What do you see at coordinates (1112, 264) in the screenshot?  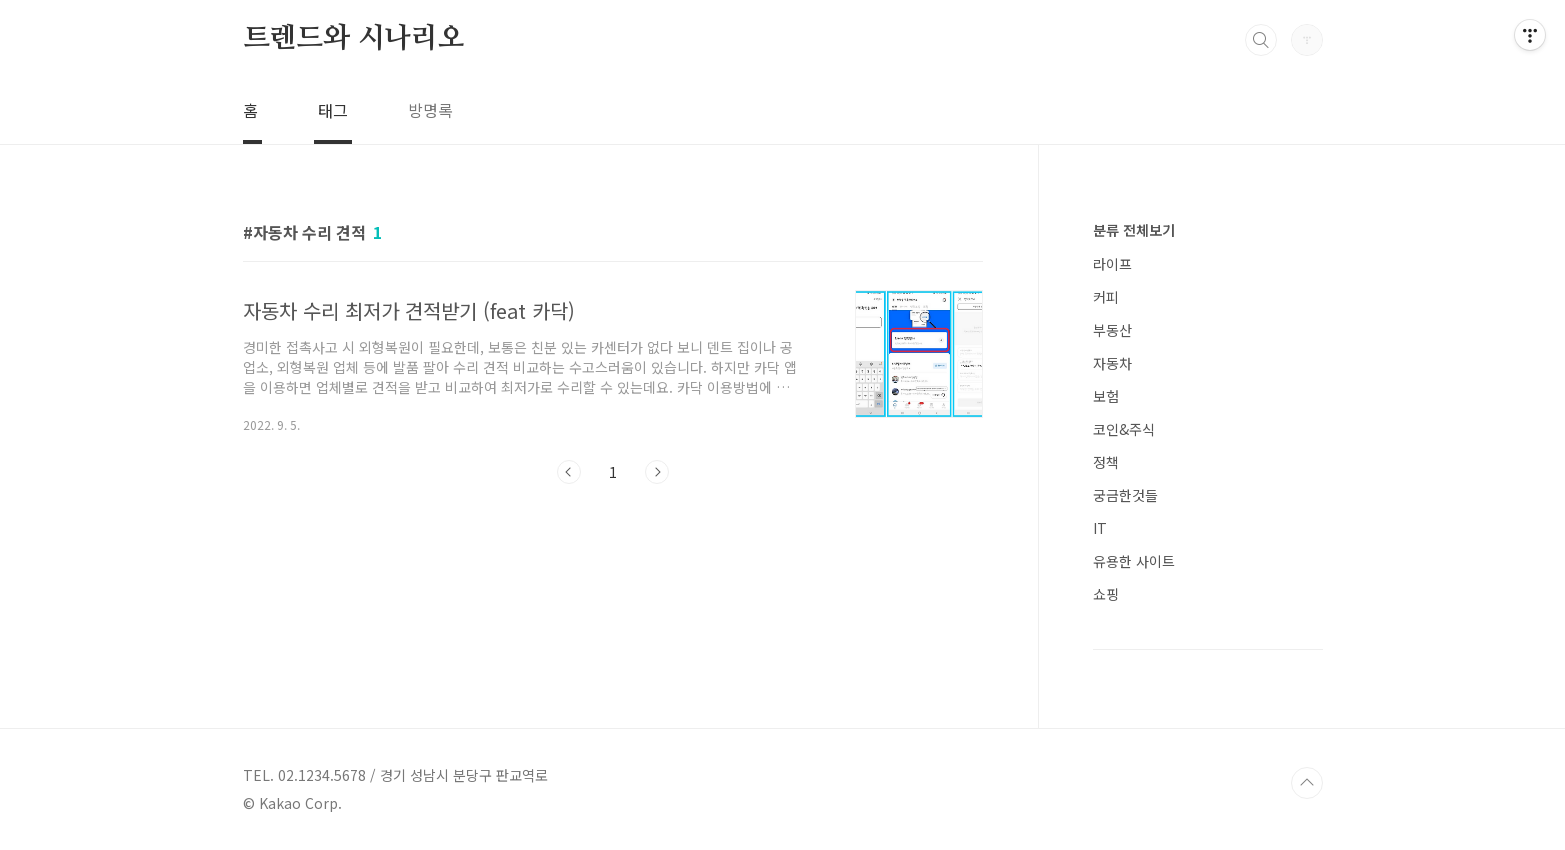 I see `라이프` at bounding box center [1112, 264].